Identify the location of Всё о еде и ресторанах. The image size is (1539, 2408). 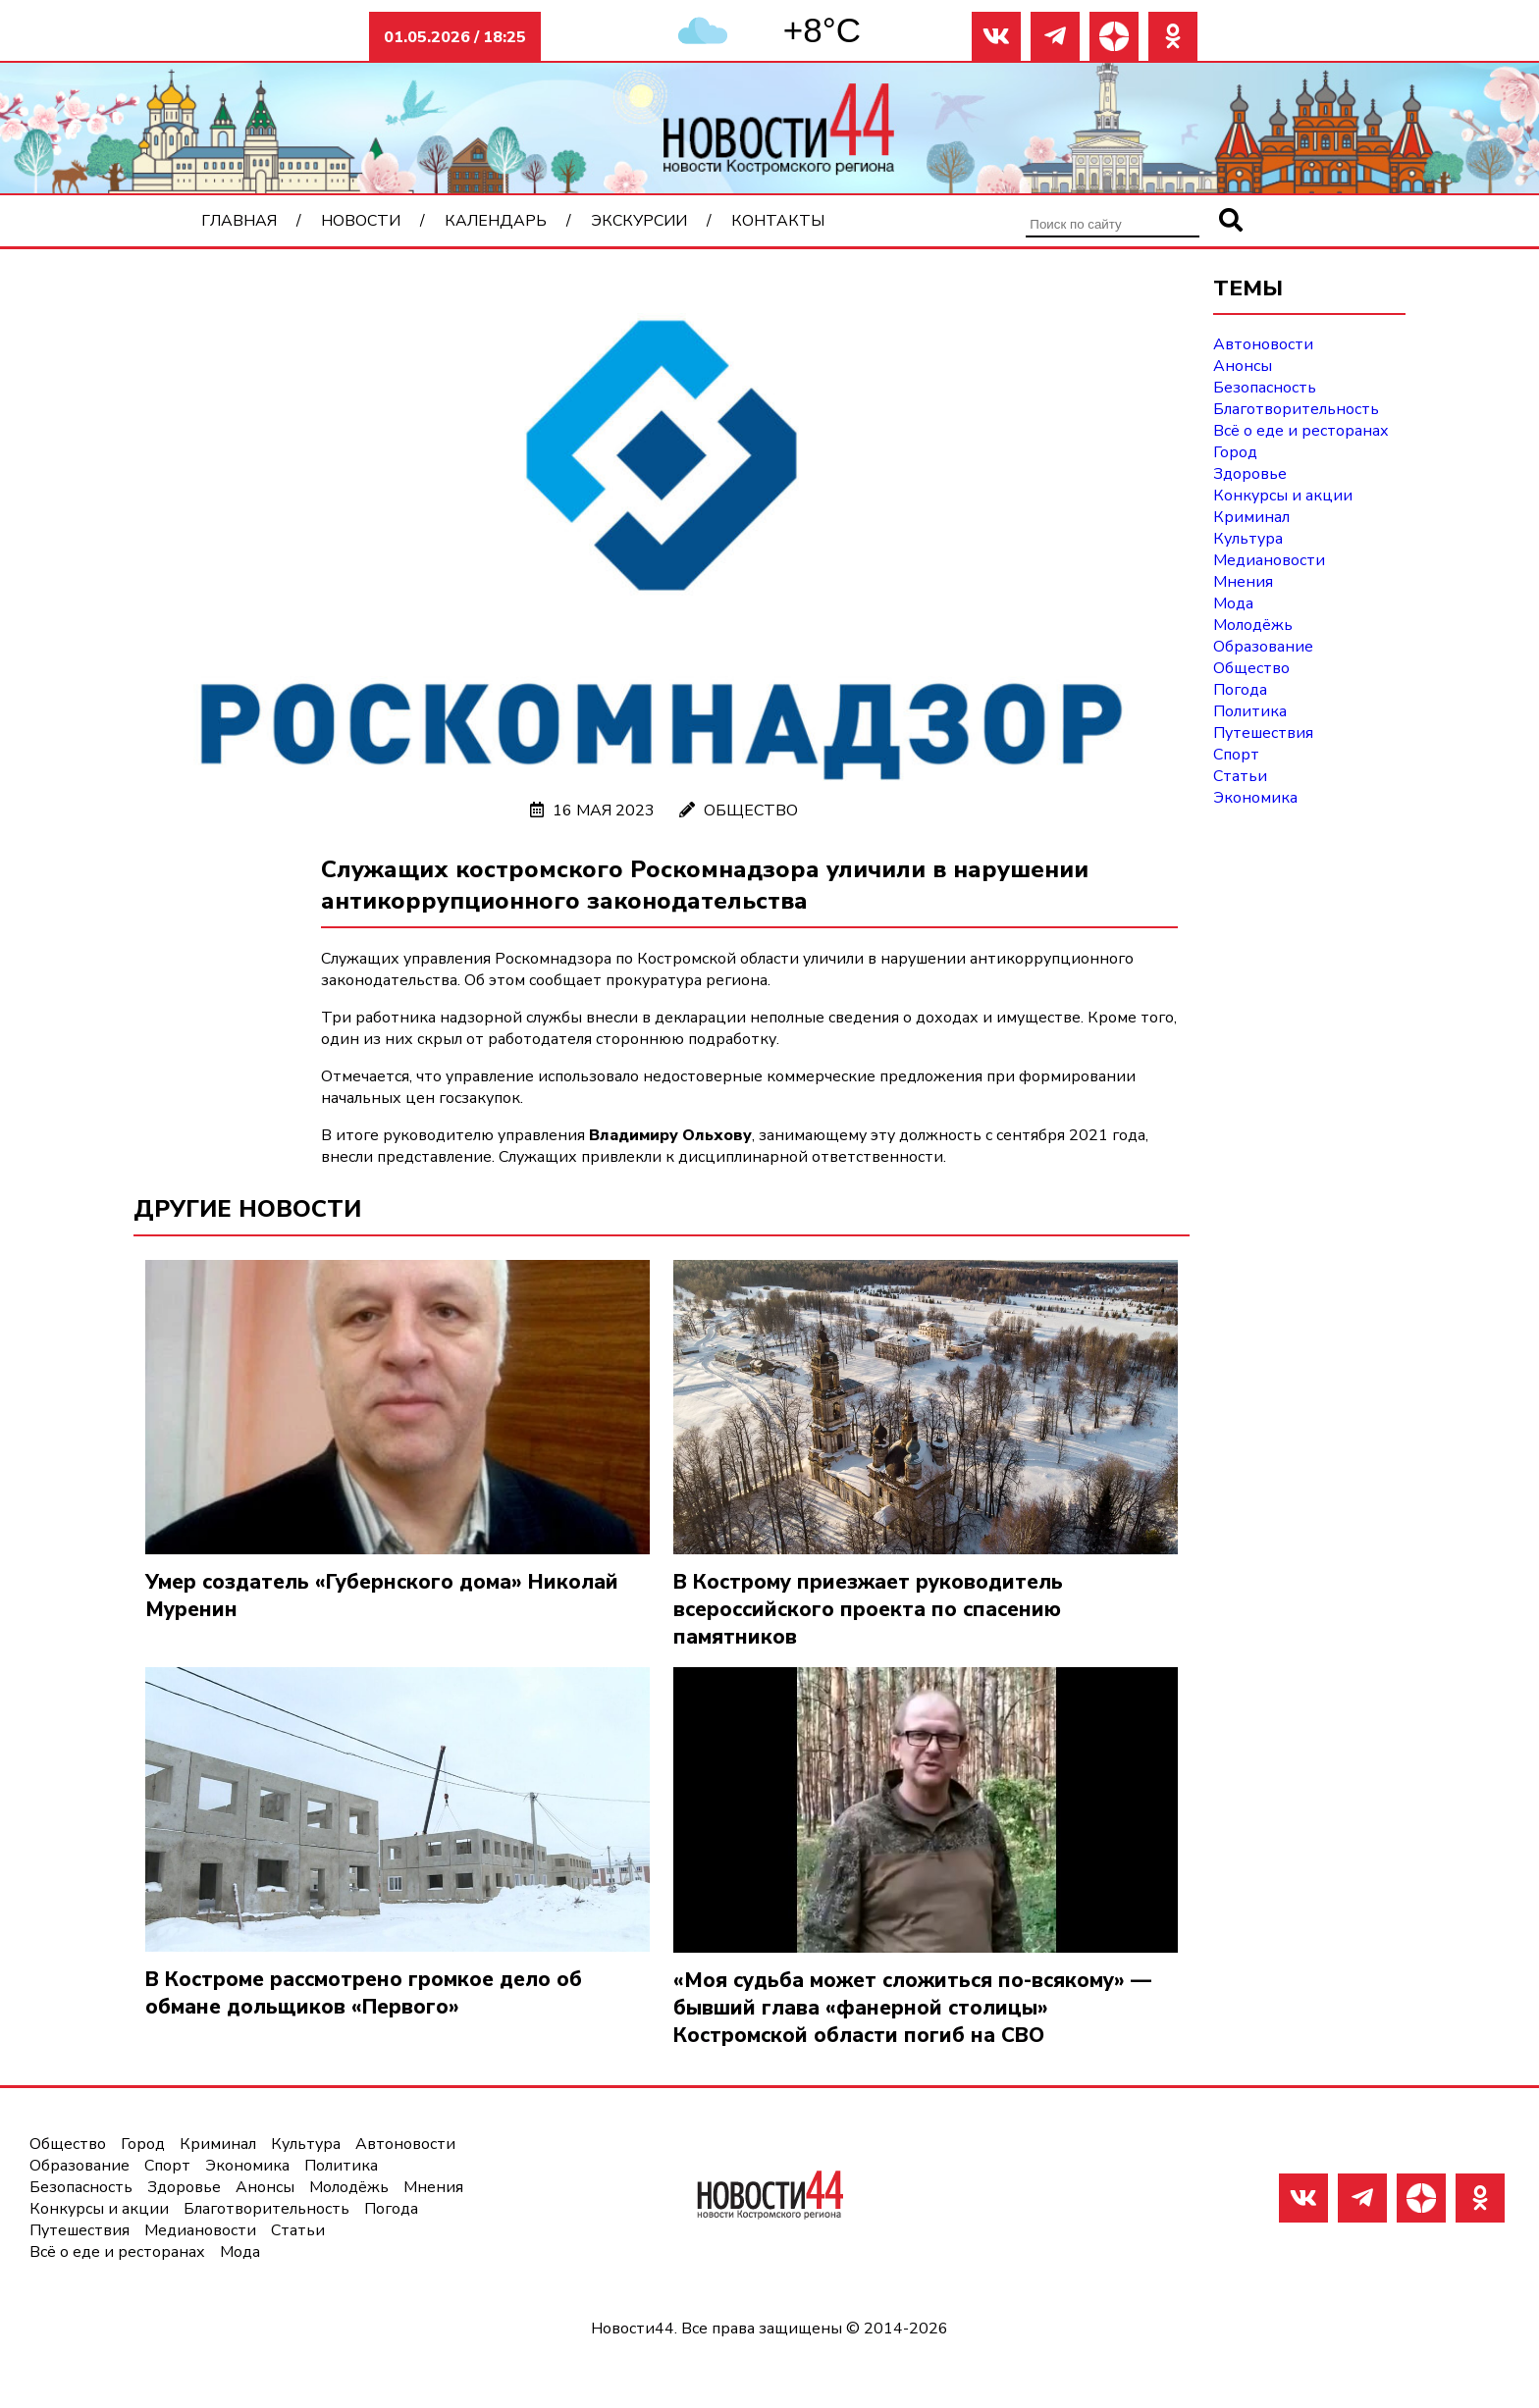
(1301, 431).